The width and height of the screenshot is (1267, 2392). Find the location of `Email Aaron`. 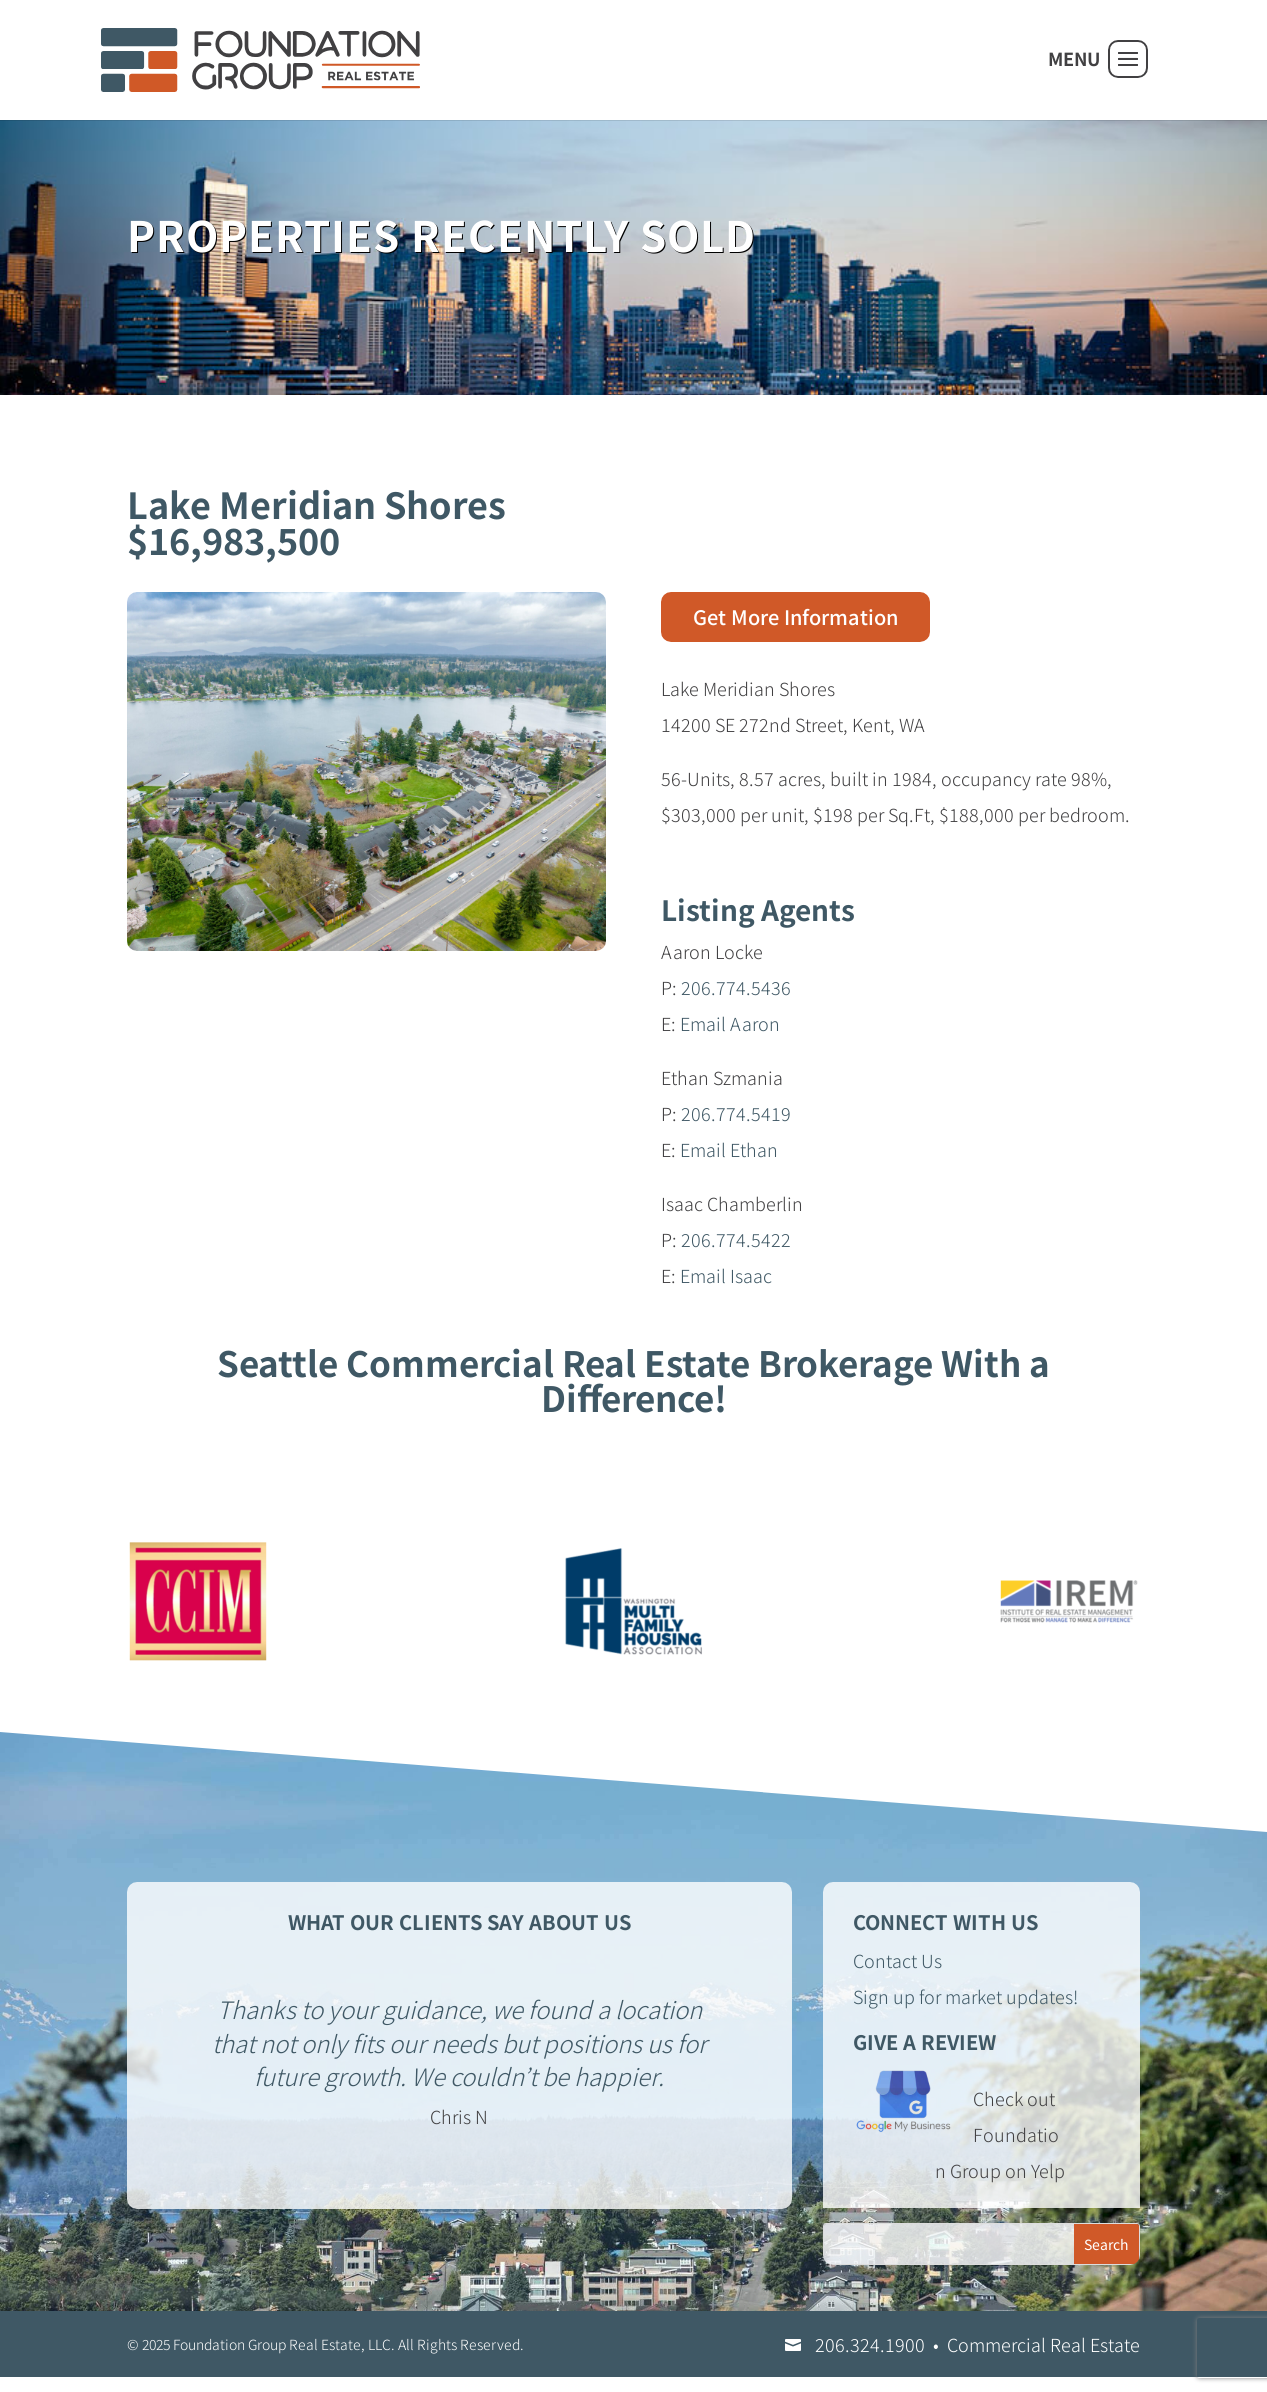

Email Aaron is located at coordinates (730, 1023).